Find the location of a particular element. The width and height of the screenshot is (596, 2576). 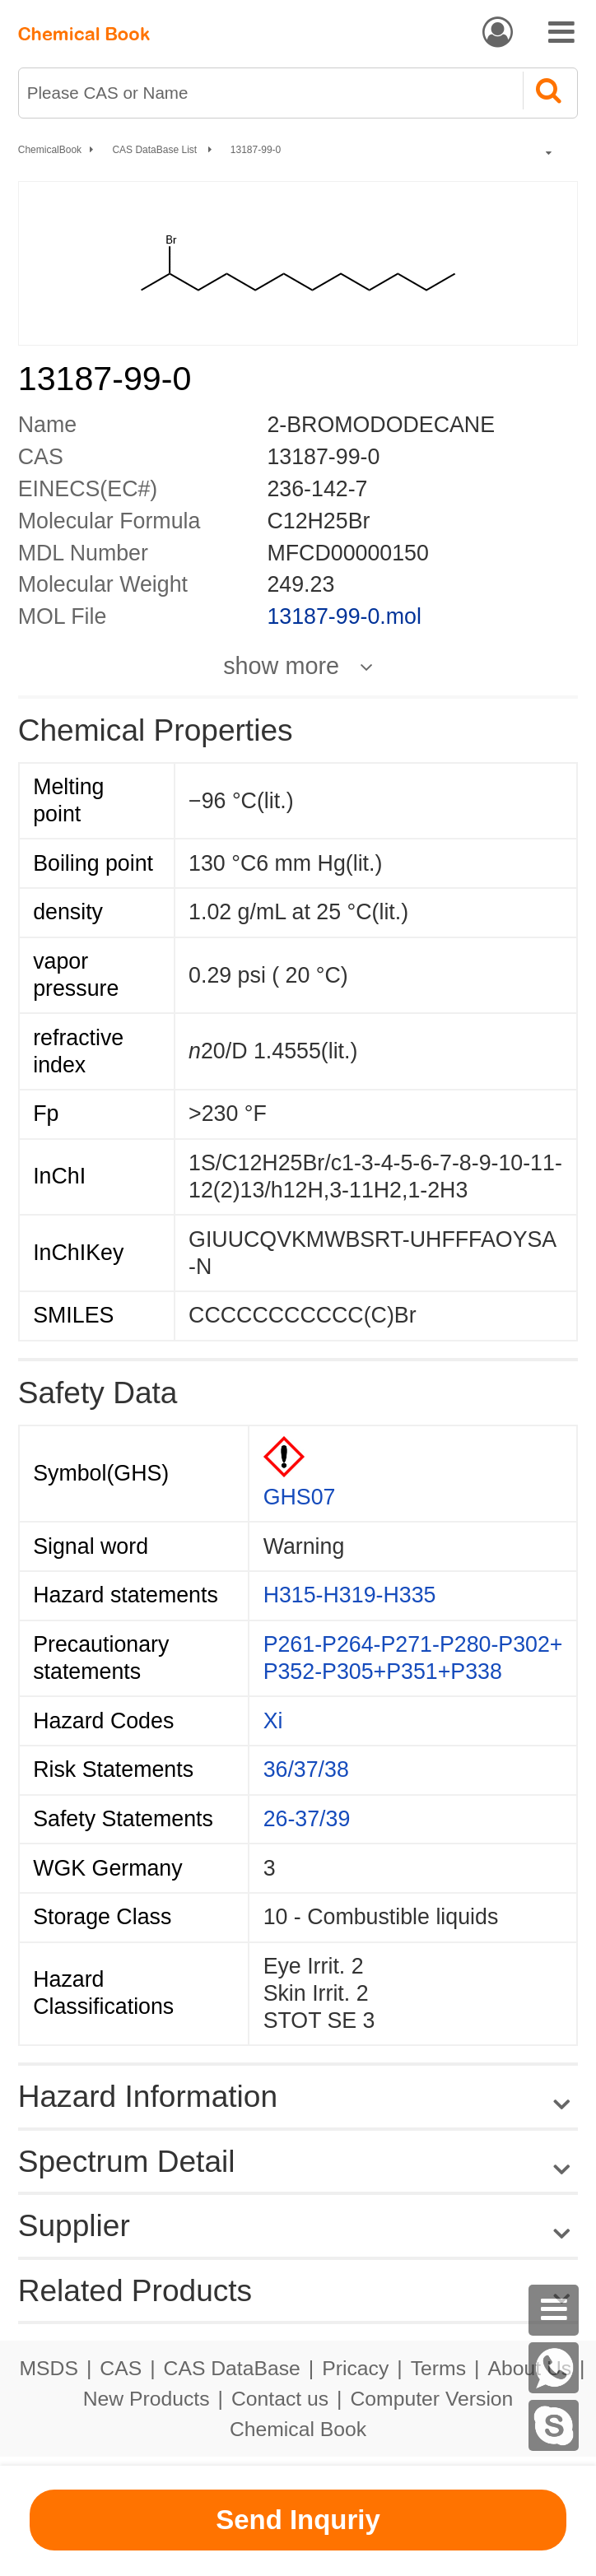

H315-H319-H335 is located at coordinates (349, 1595).